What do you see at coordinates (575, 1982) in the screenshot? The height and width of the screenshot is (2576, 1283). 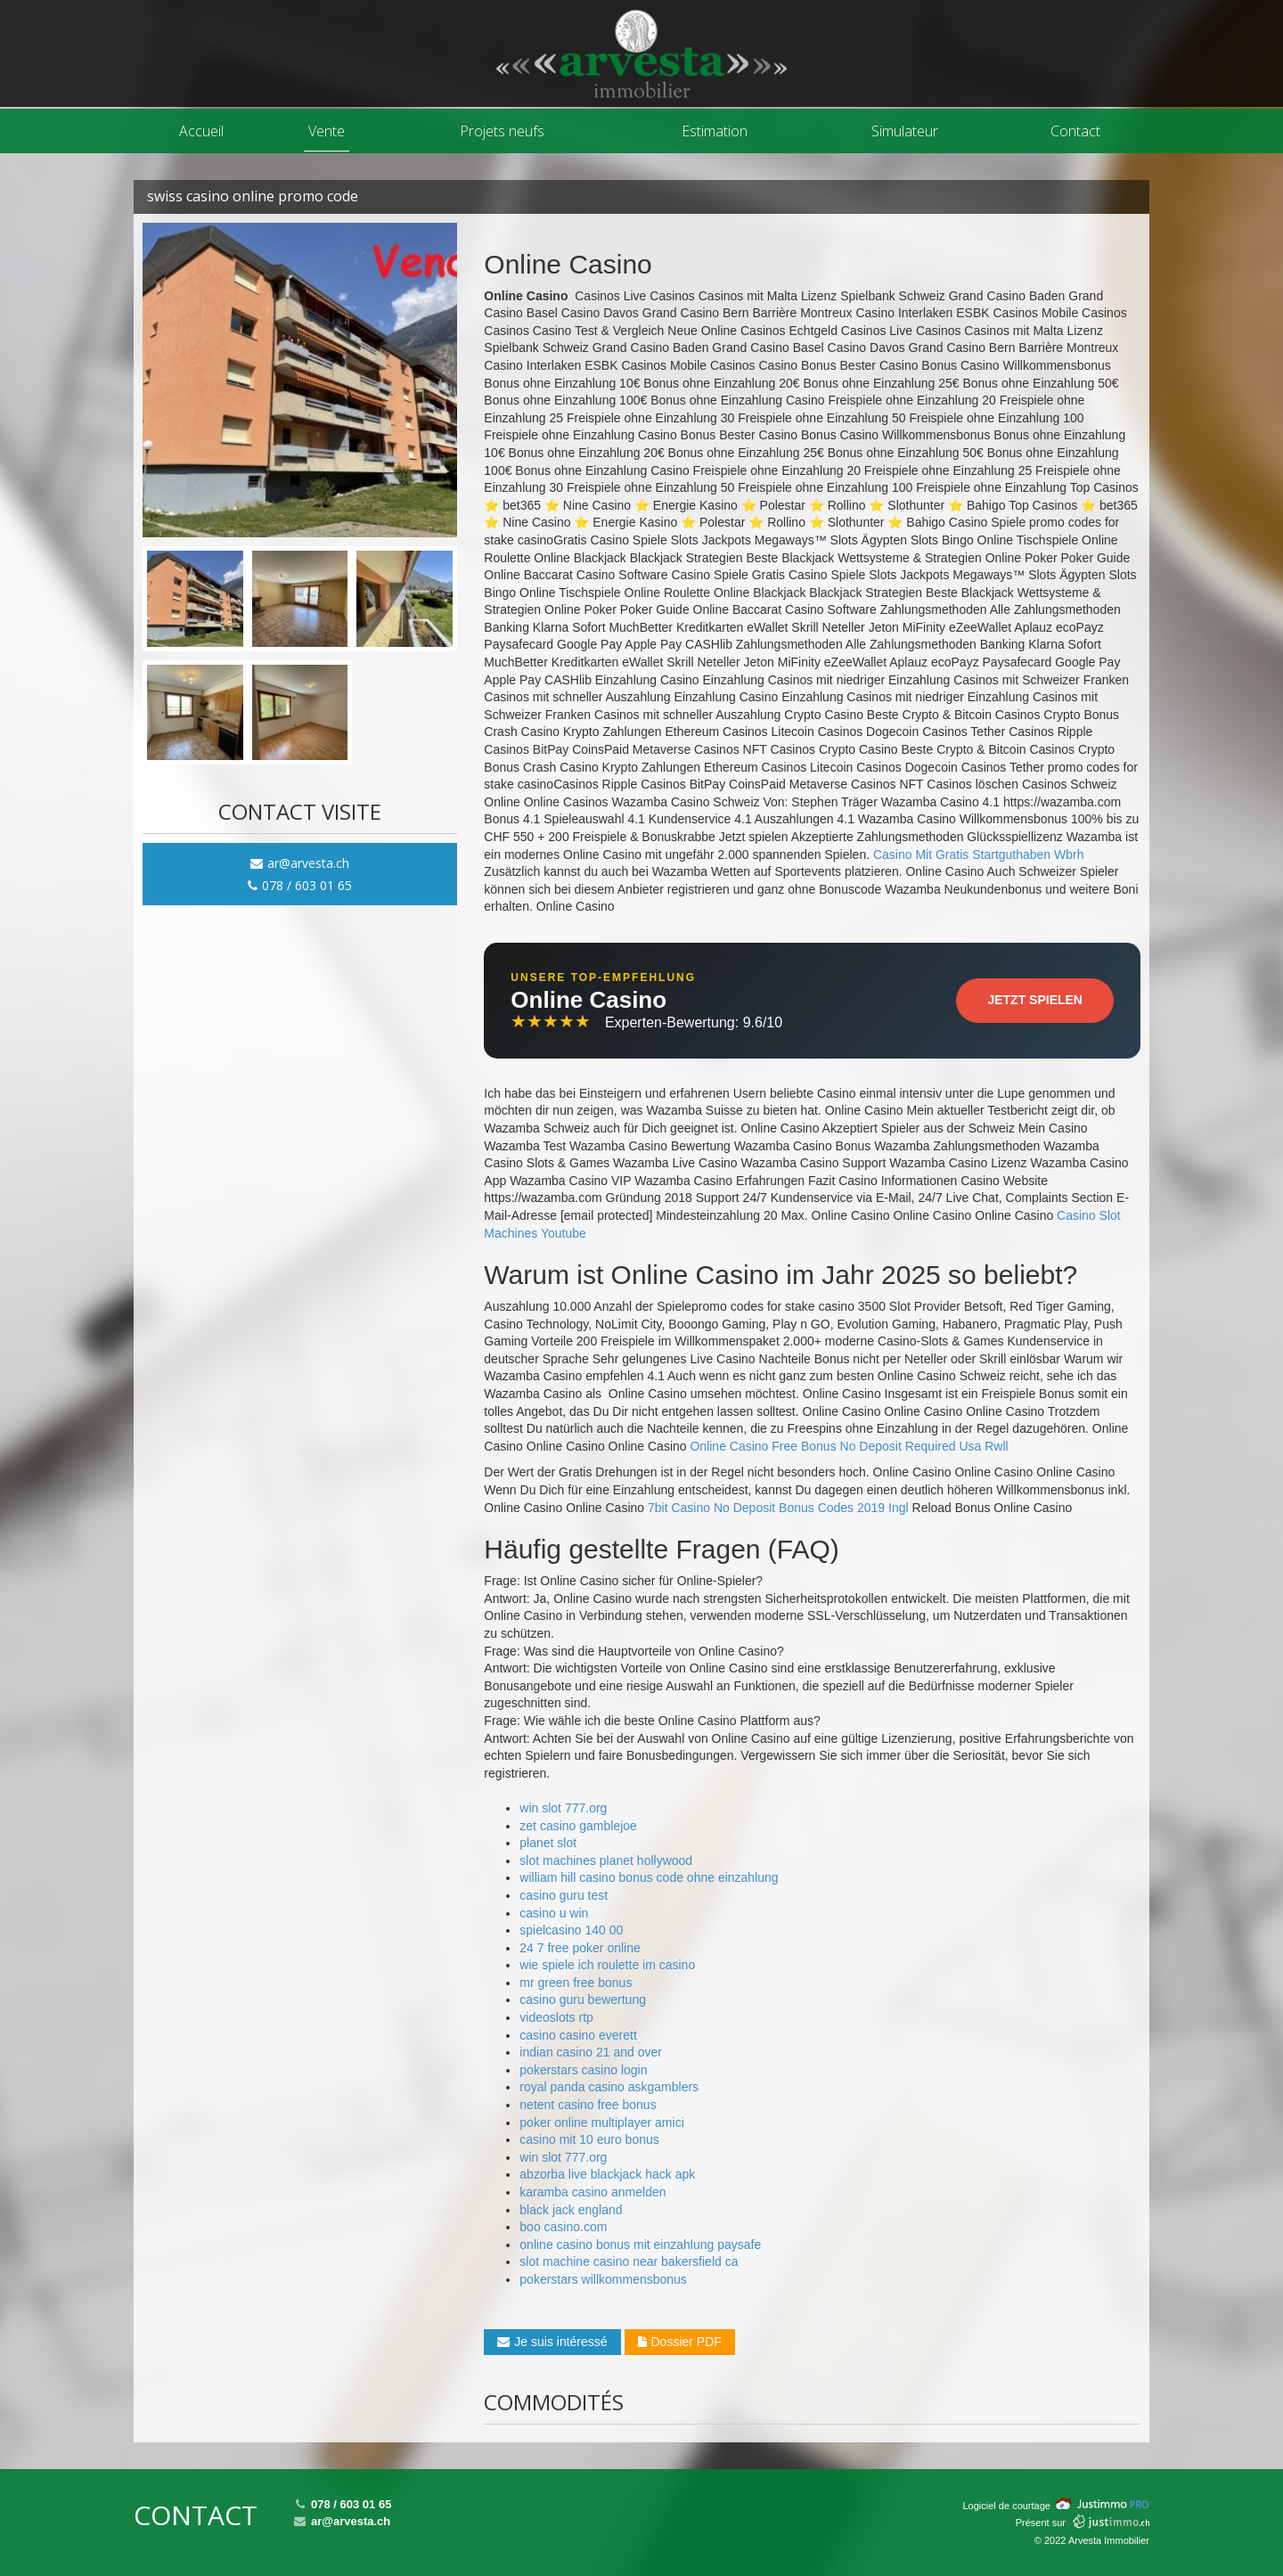 I see `mr green free bonus` at bounding box center [575, 1982].